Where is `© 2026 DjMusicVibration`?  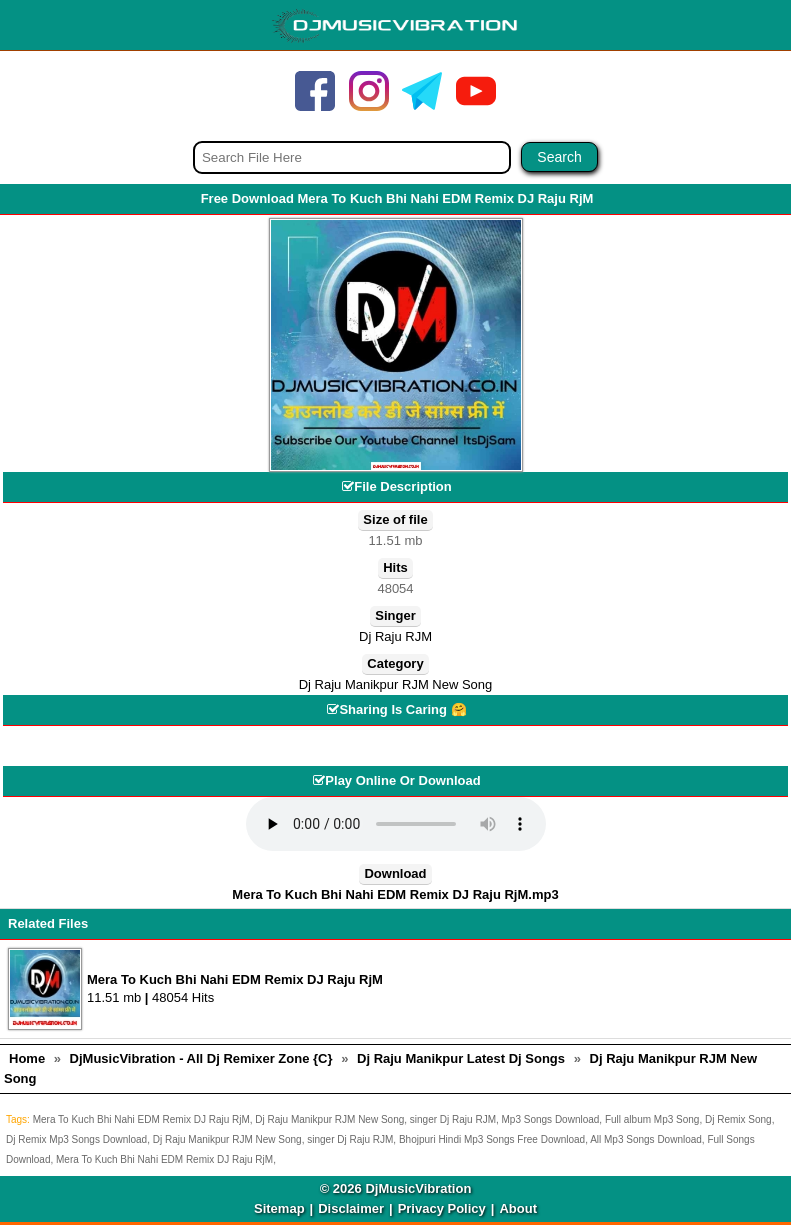
© 2026 DjMusicVibration is located at coordinates (396, 1188).